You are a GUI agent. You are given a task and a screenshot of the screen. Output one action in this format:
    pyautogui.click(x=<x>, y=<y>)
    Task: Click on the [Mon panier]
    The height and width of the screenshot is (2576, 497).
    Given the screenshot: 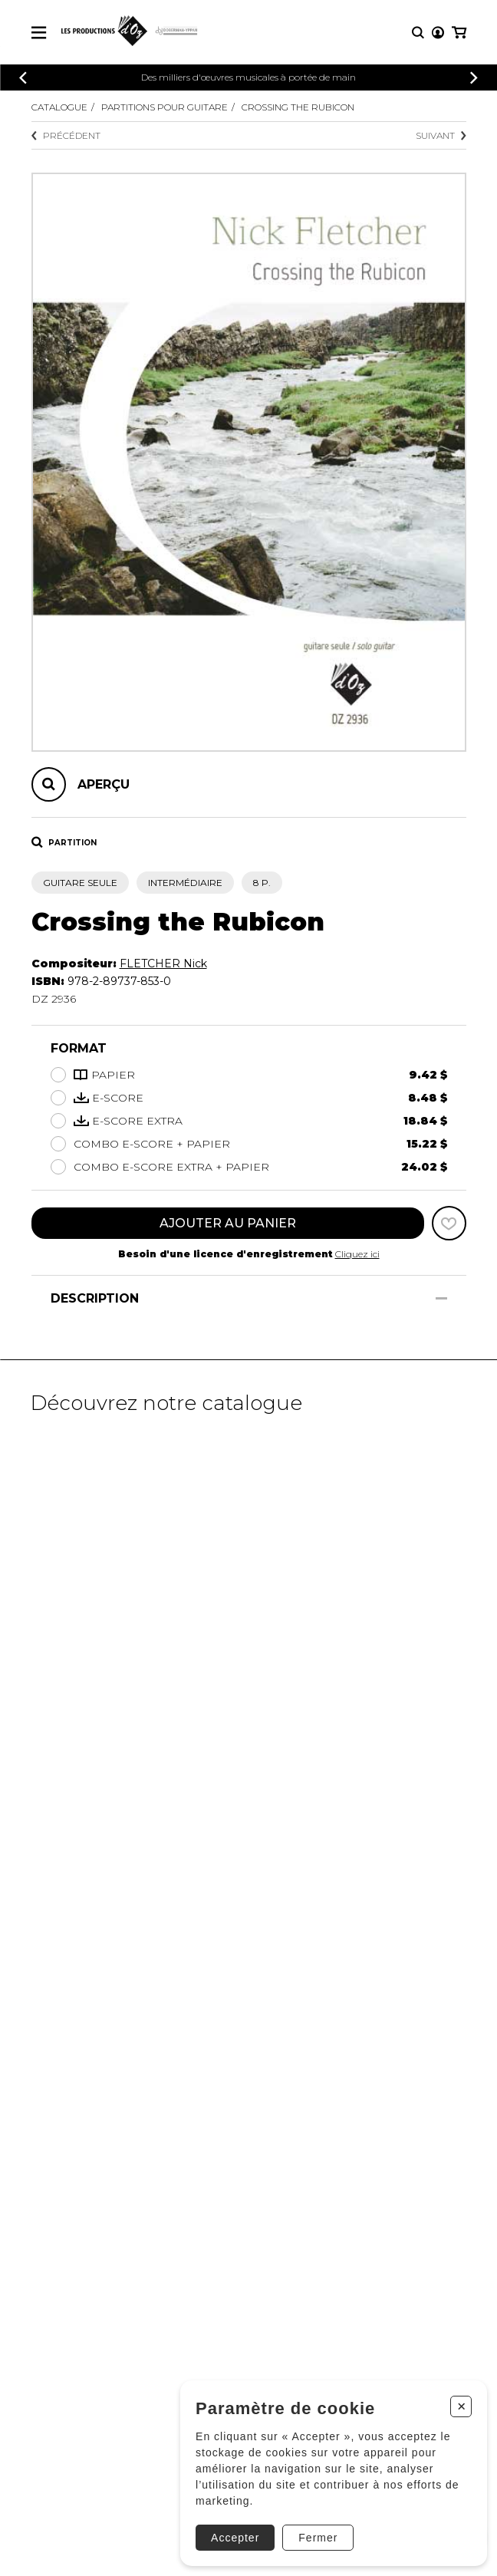 What is the action you would take?
    pyautogui.click(x=459, y=32)
    